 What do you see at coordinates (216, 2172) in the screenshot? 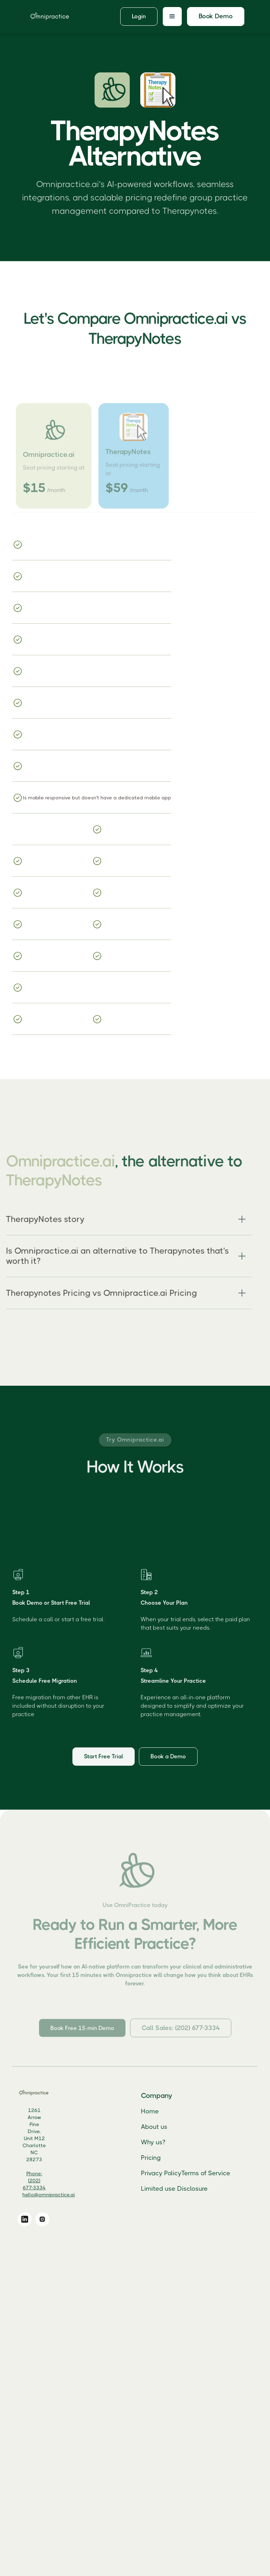
I see `Terms of Service` at bounding box center [216, 2172].